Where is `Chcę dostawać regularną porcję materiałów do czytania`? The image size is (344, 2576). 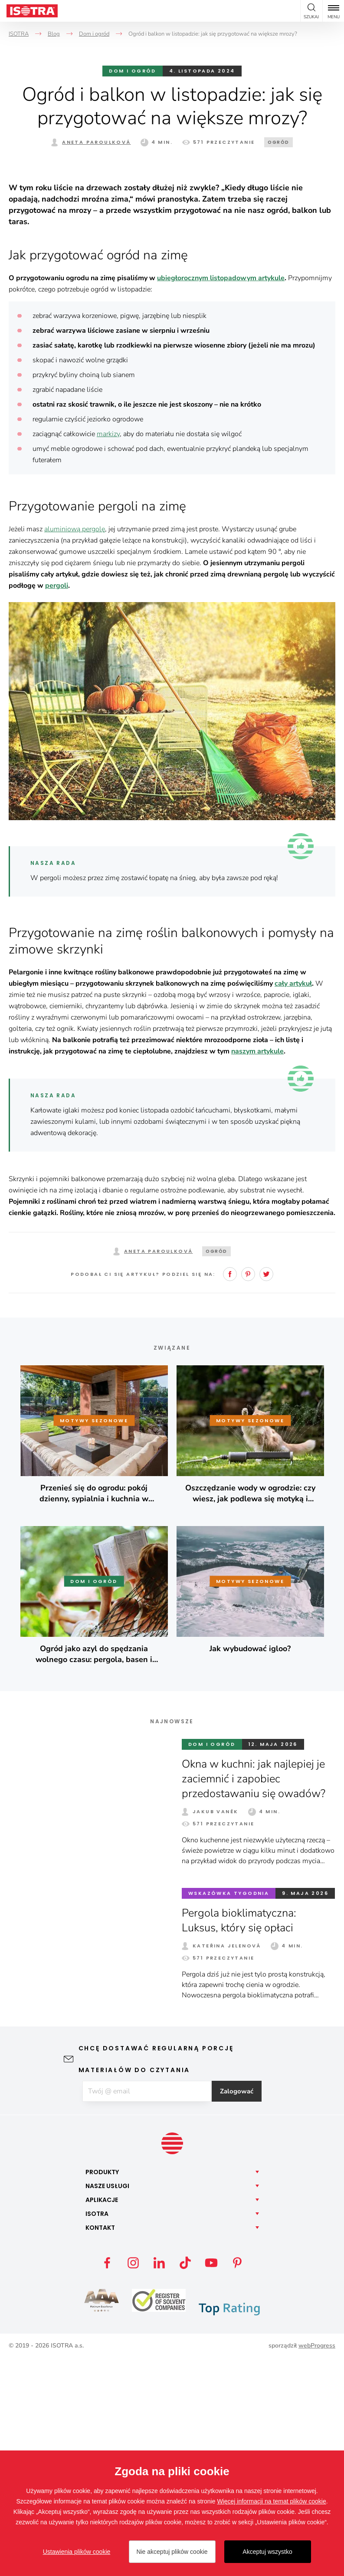 Chcę dostawać regularną porcję materiałów do czytania is located at coordinates (156, 2276).